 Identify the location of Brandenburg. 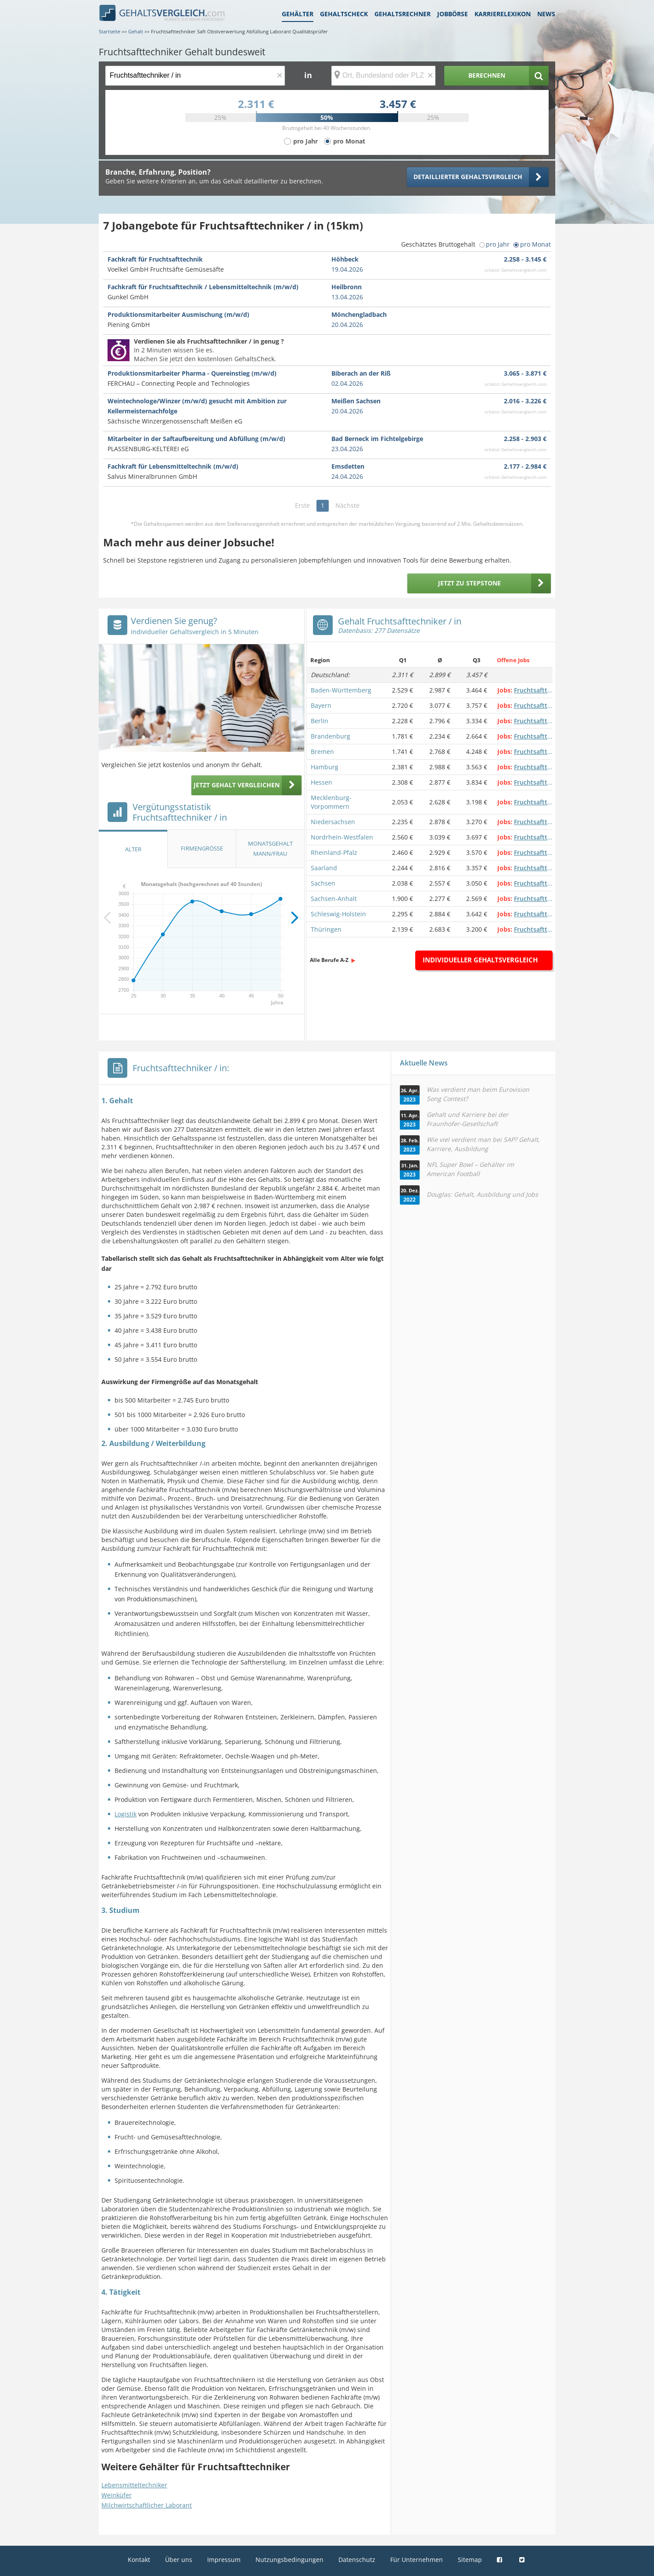
(330, 736).